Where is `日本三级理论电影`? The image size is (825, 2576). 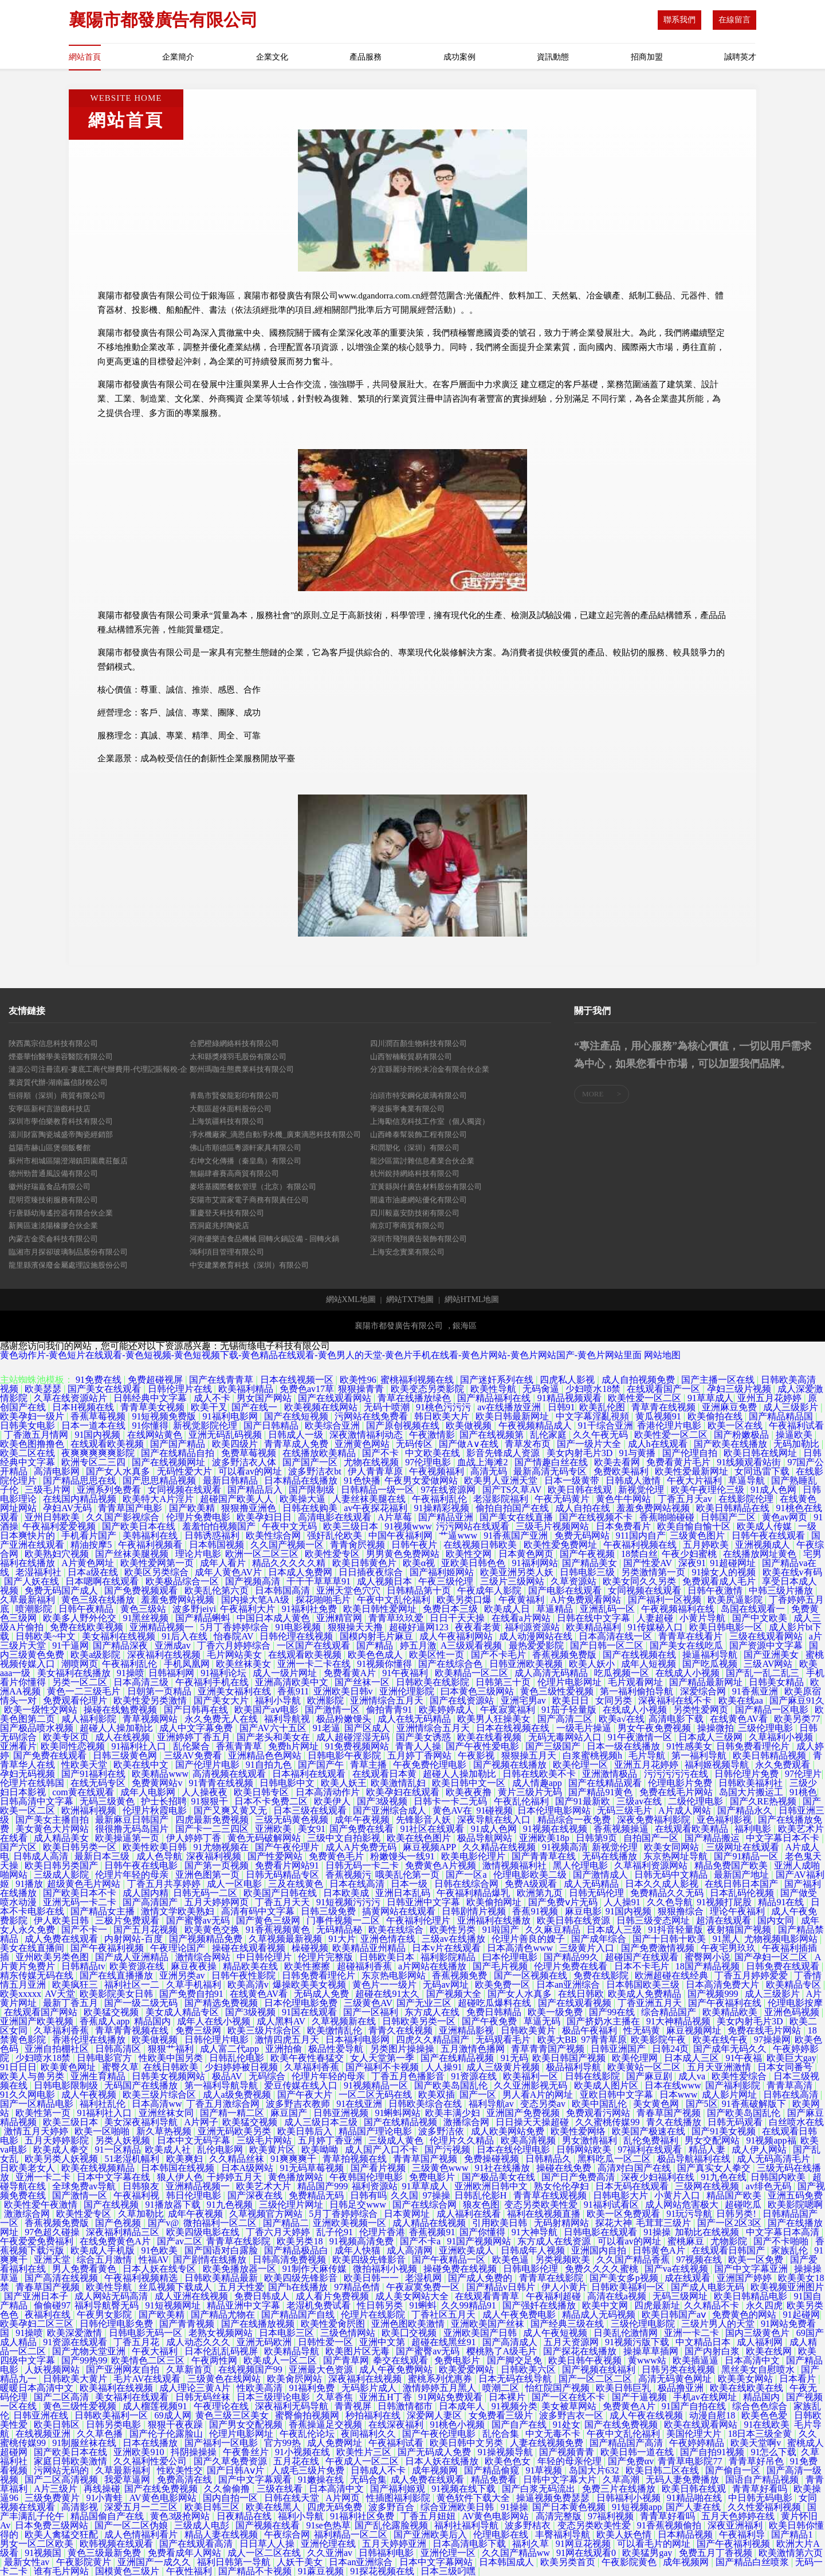 日本三级理论电影 is located at coordinates (274, 2397).